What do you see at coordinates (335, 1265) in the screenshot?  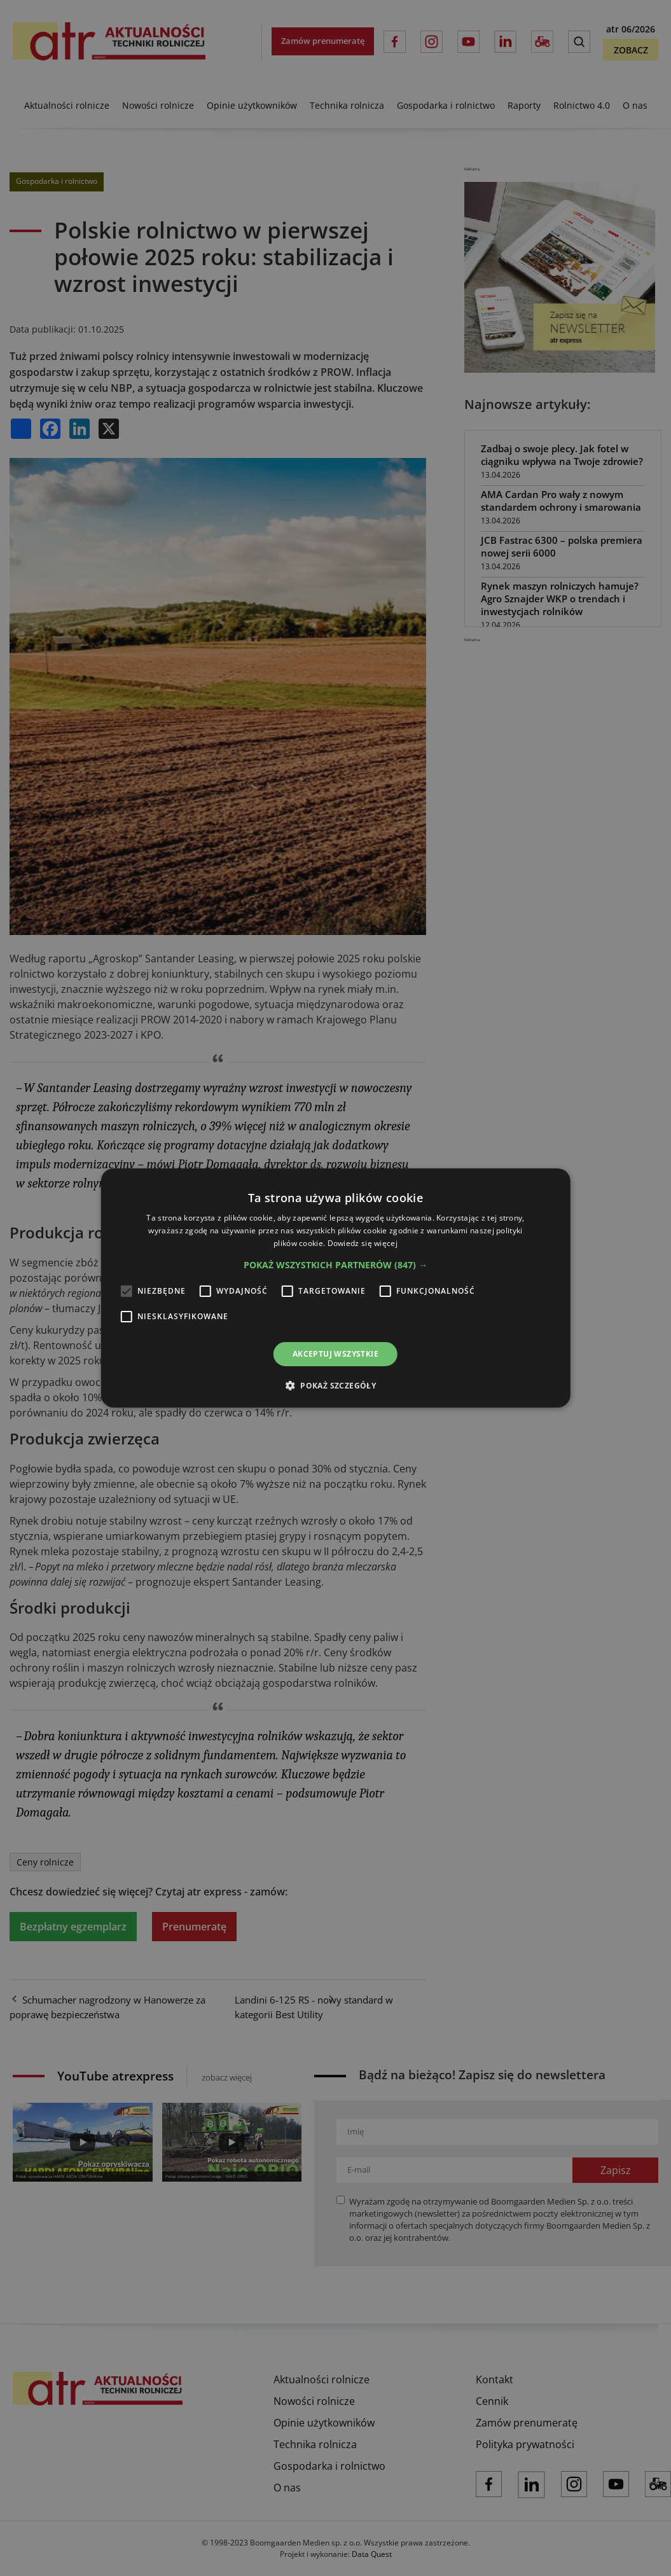 I see `[button]` at bounding box center [335, 1265].